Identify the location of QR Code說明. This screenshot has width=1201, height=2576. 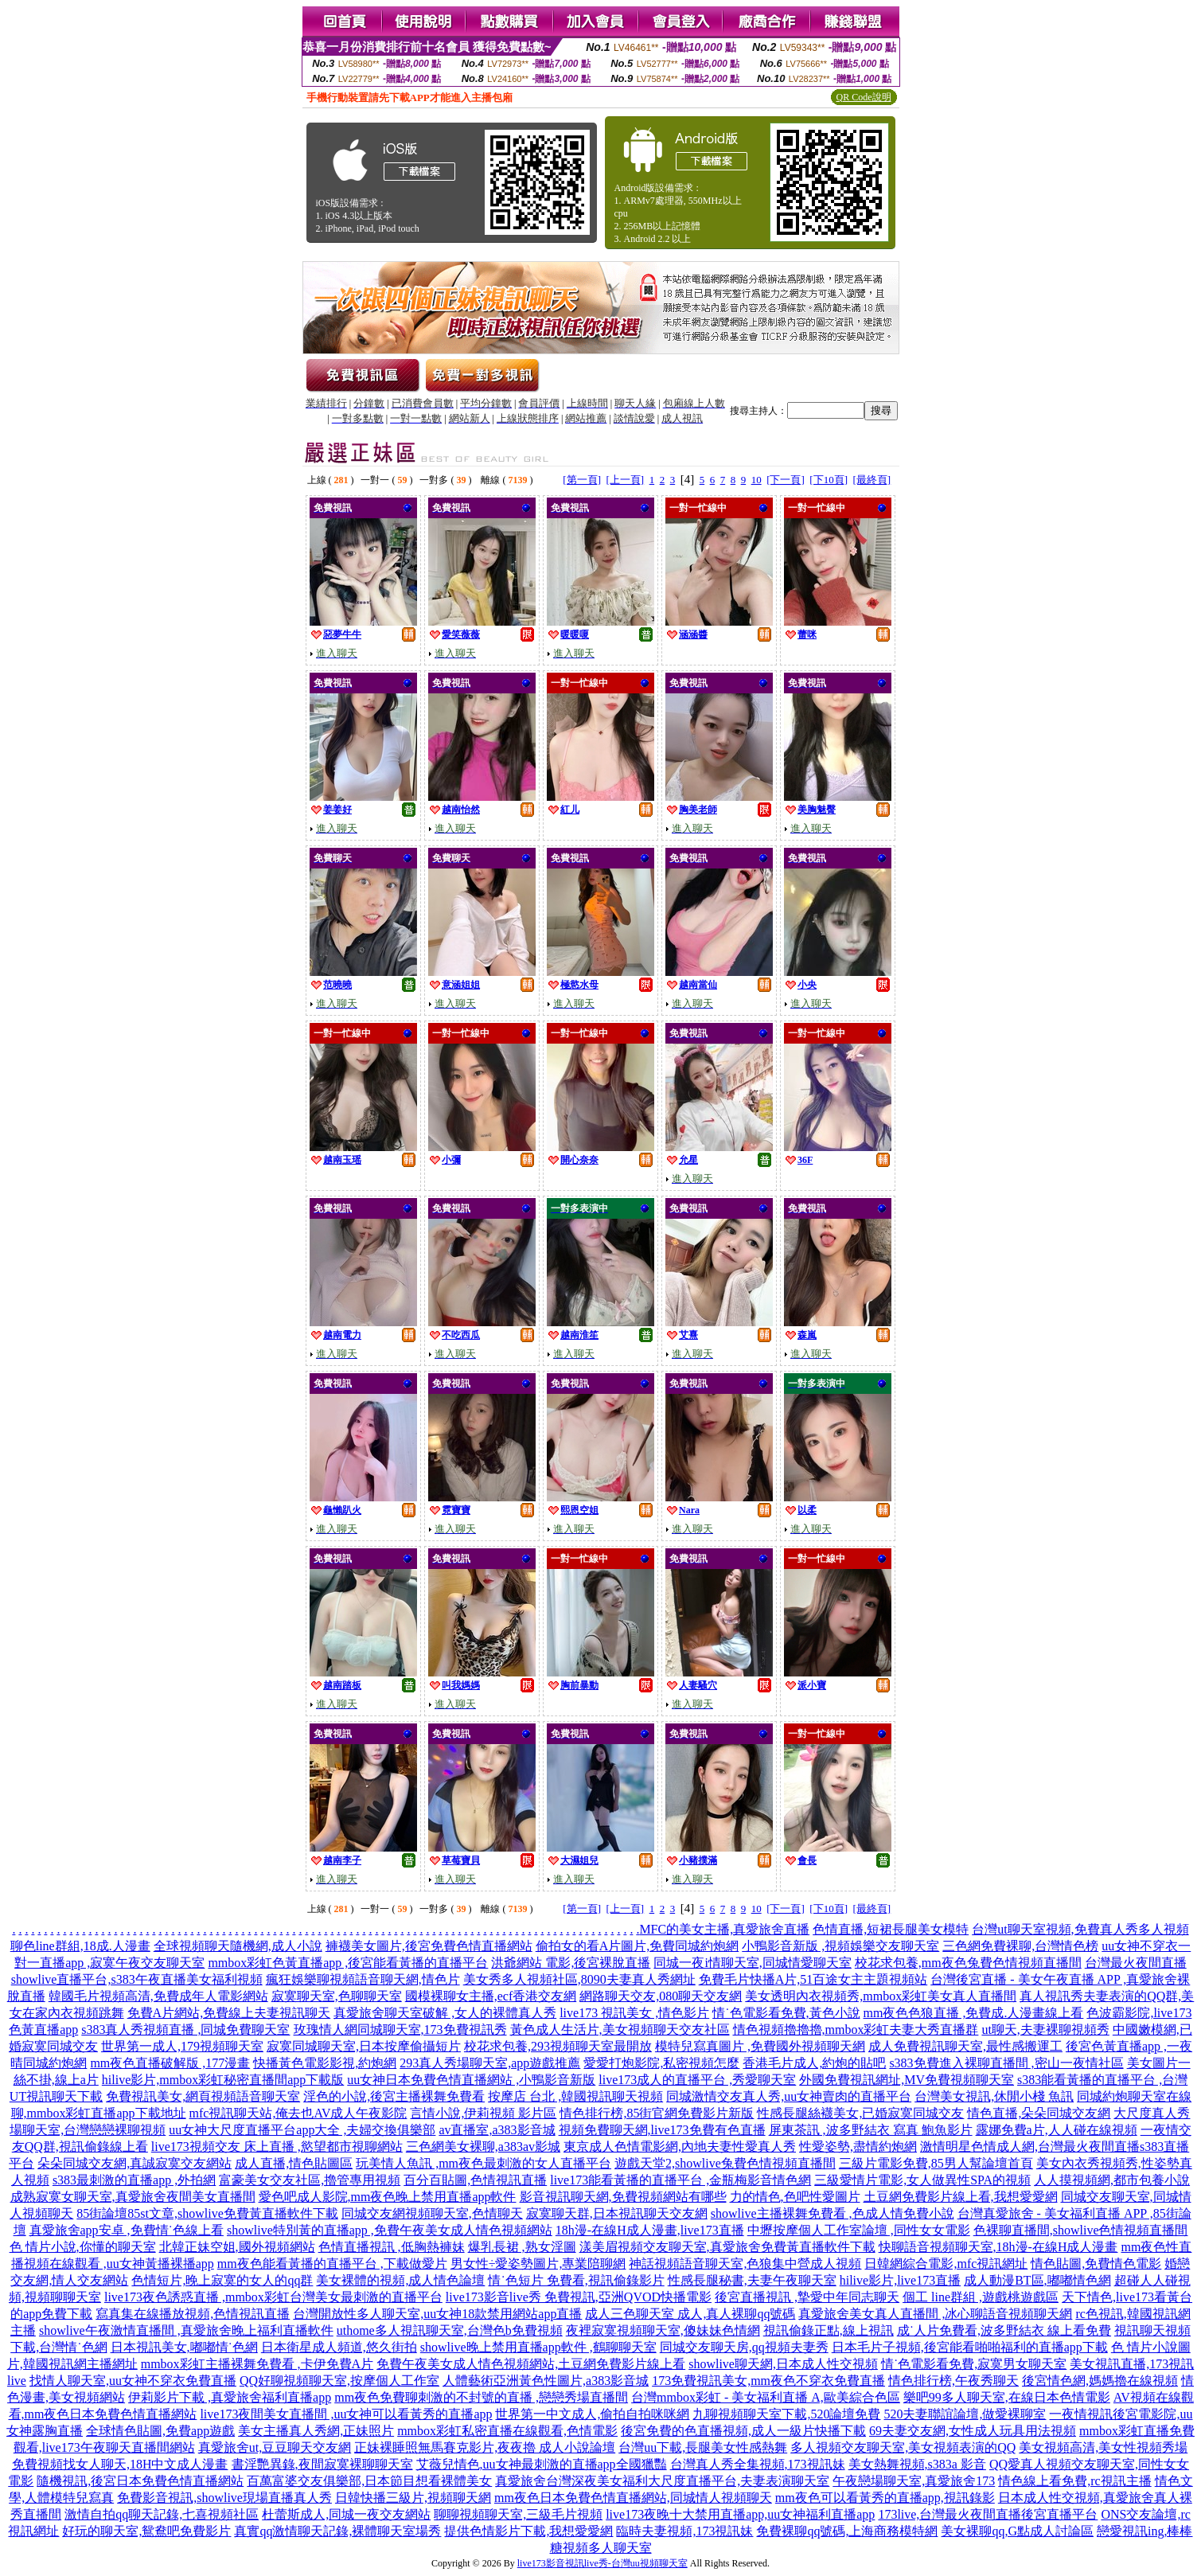
(863, 97).